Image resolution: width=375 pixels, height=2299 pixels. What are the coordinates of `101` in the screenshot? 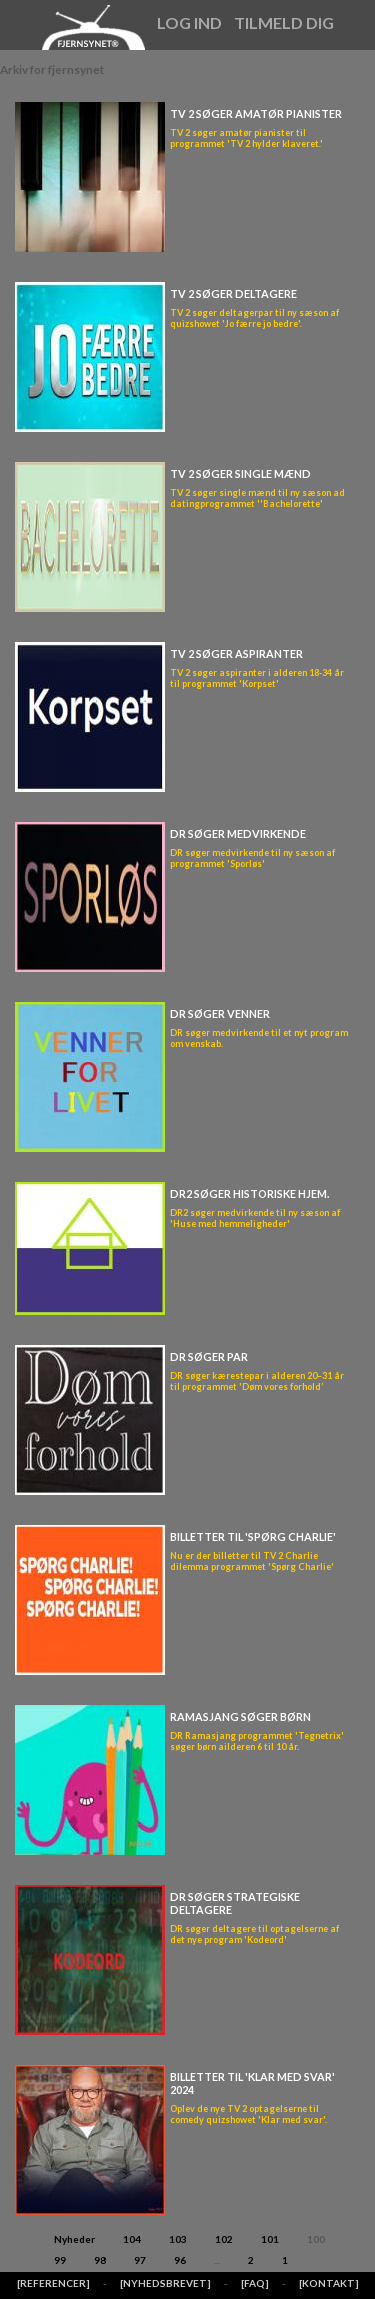 It's located at (270, 2239).